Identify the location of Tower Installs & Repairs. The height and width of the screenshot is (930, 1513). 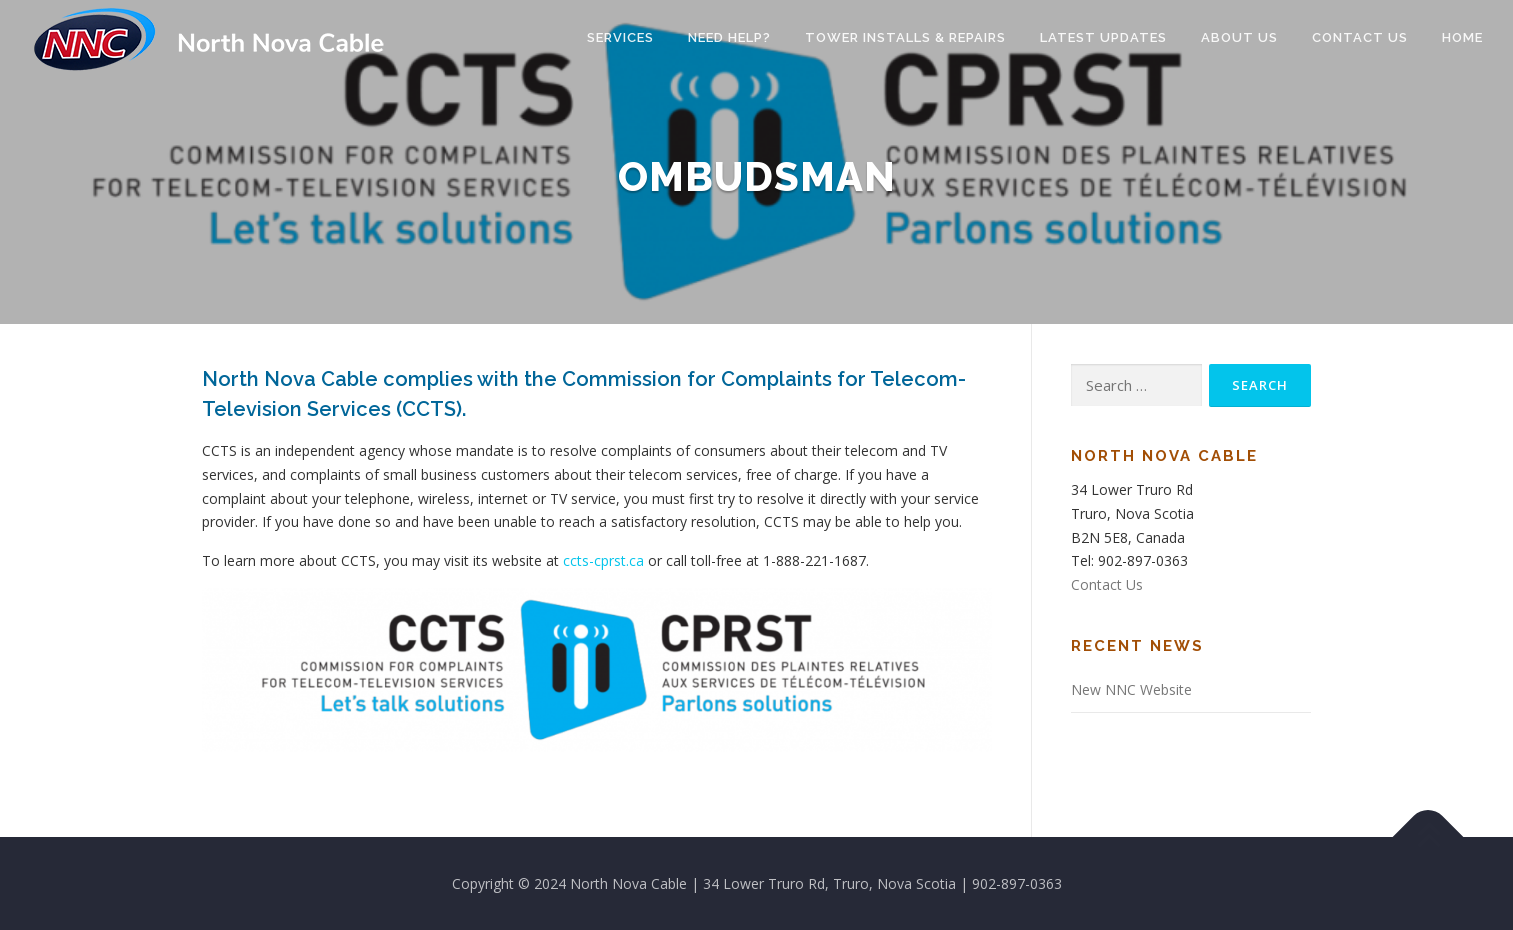
(905, 37).